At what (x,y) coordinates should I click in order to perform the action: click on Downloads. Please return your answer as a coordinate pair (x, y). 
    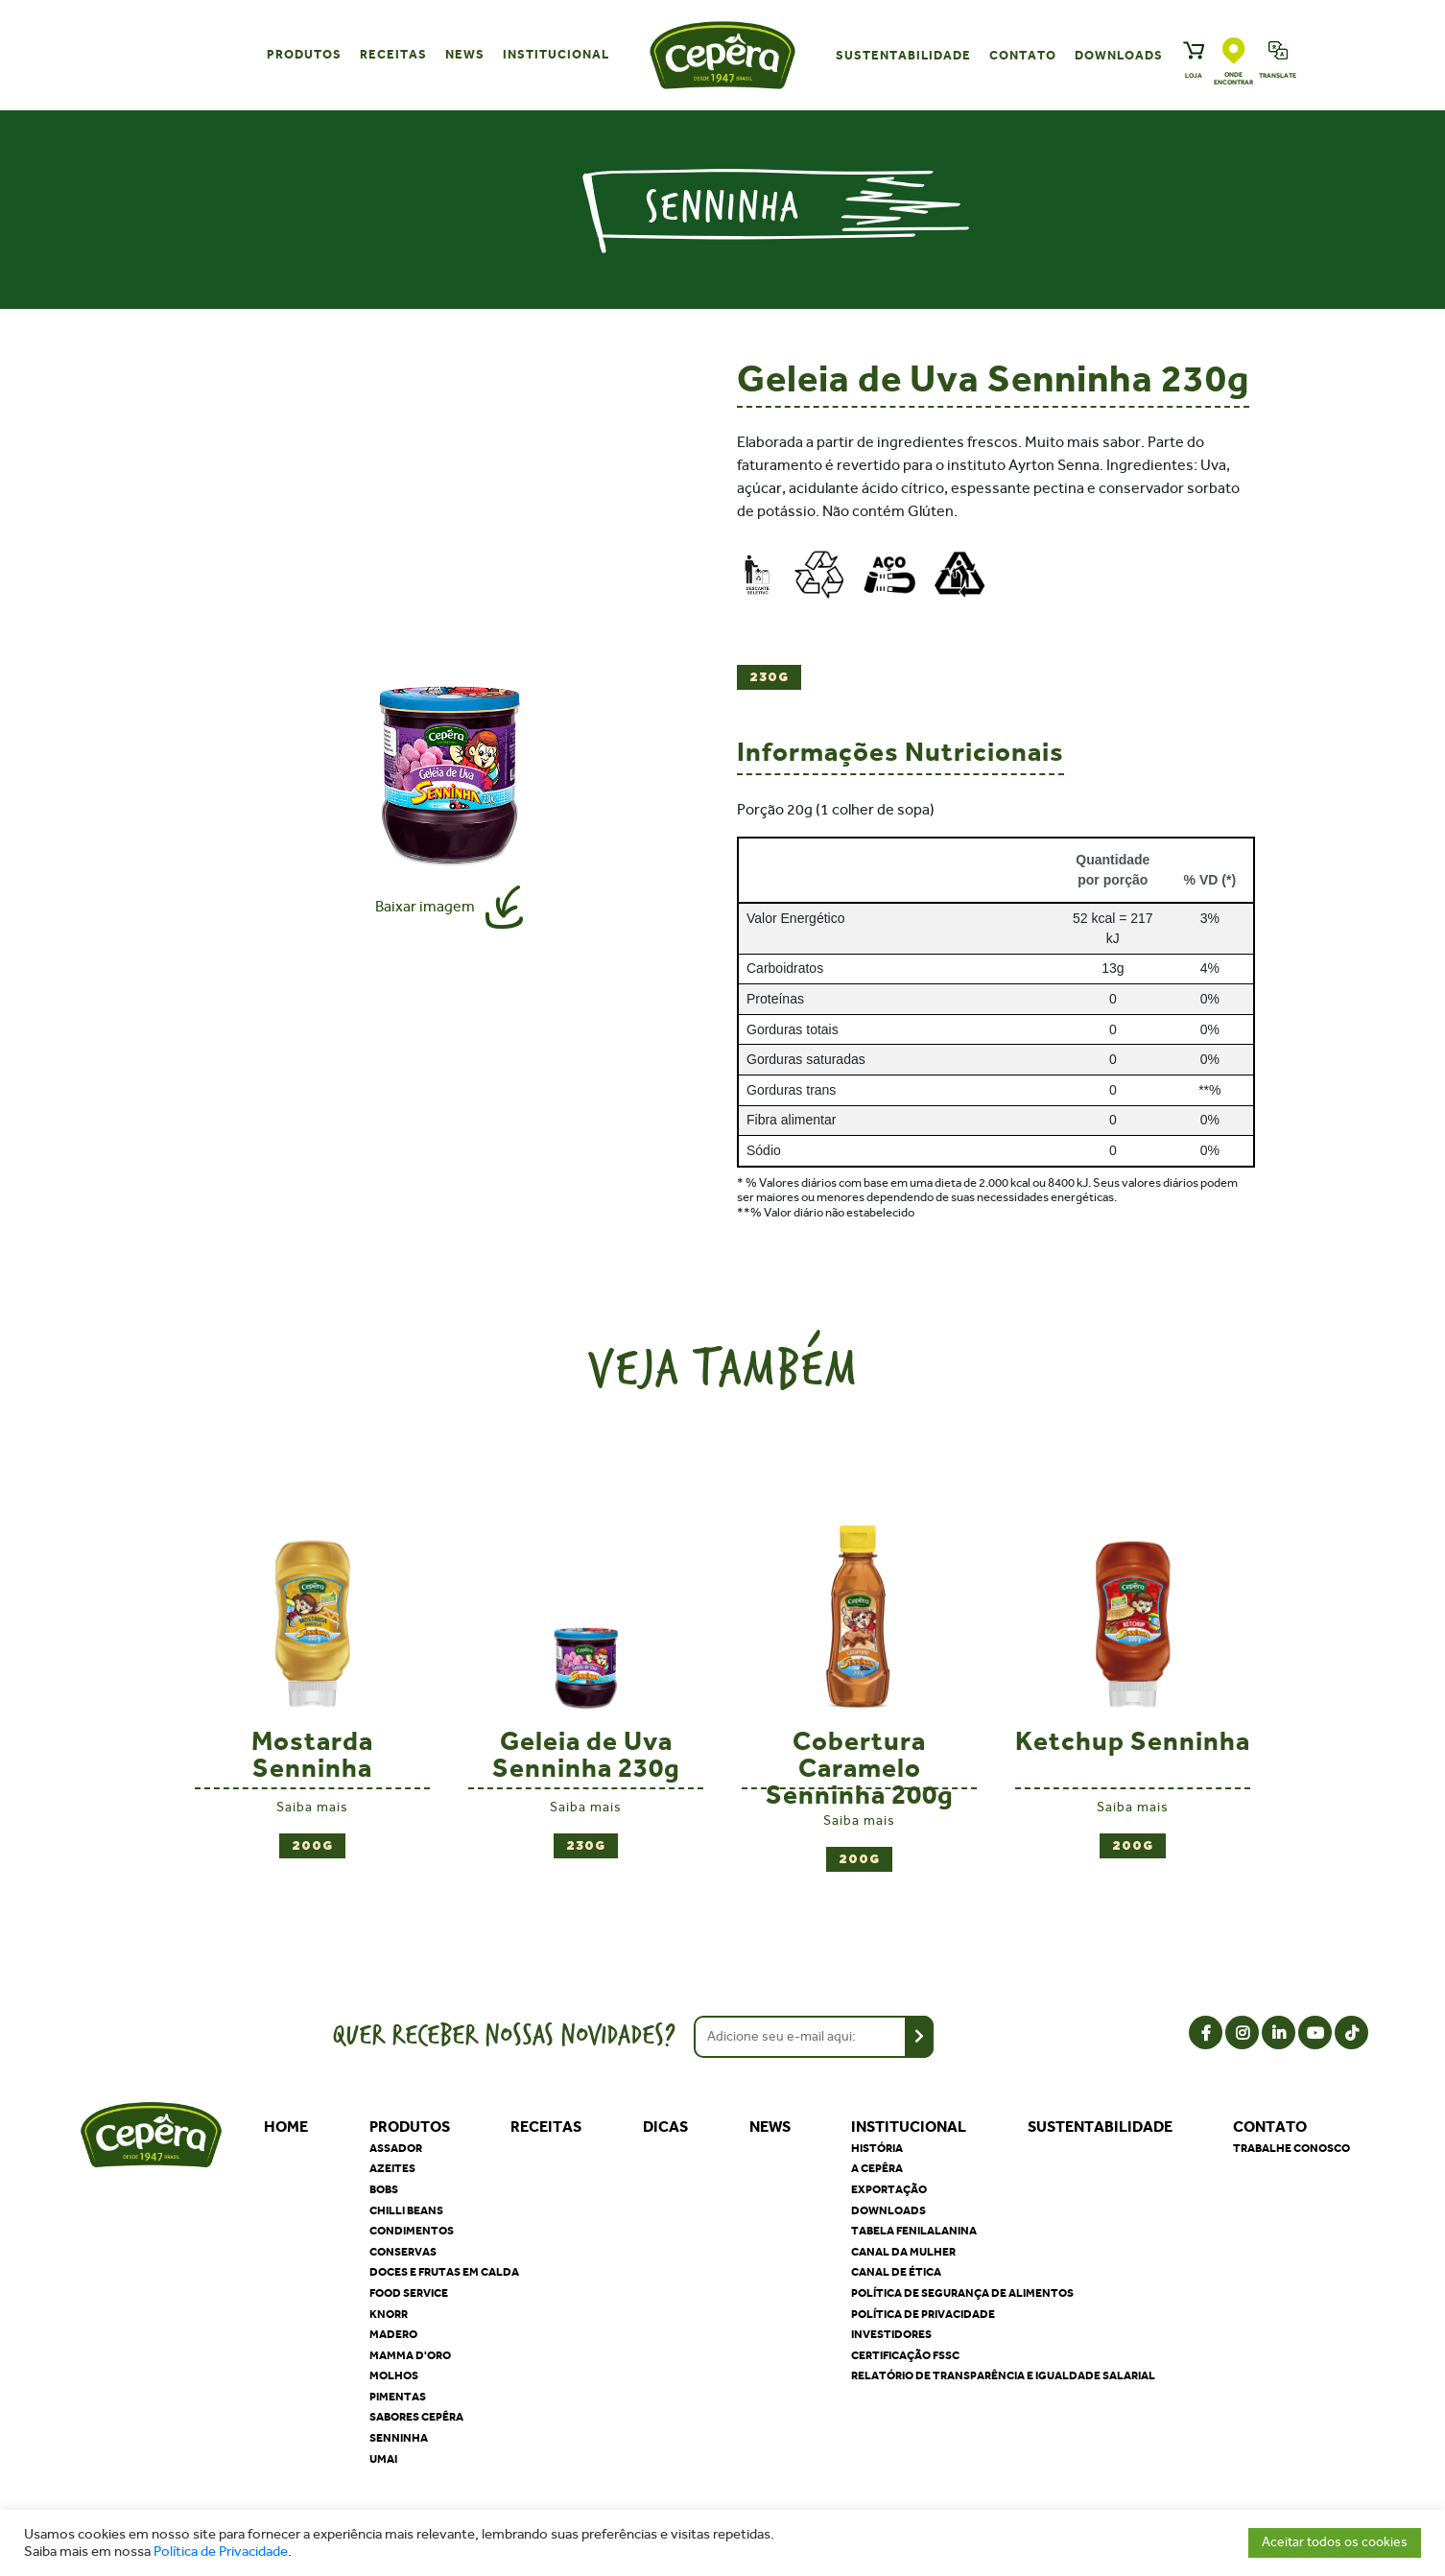
    Looking at the image, I should click on (1119, 55).